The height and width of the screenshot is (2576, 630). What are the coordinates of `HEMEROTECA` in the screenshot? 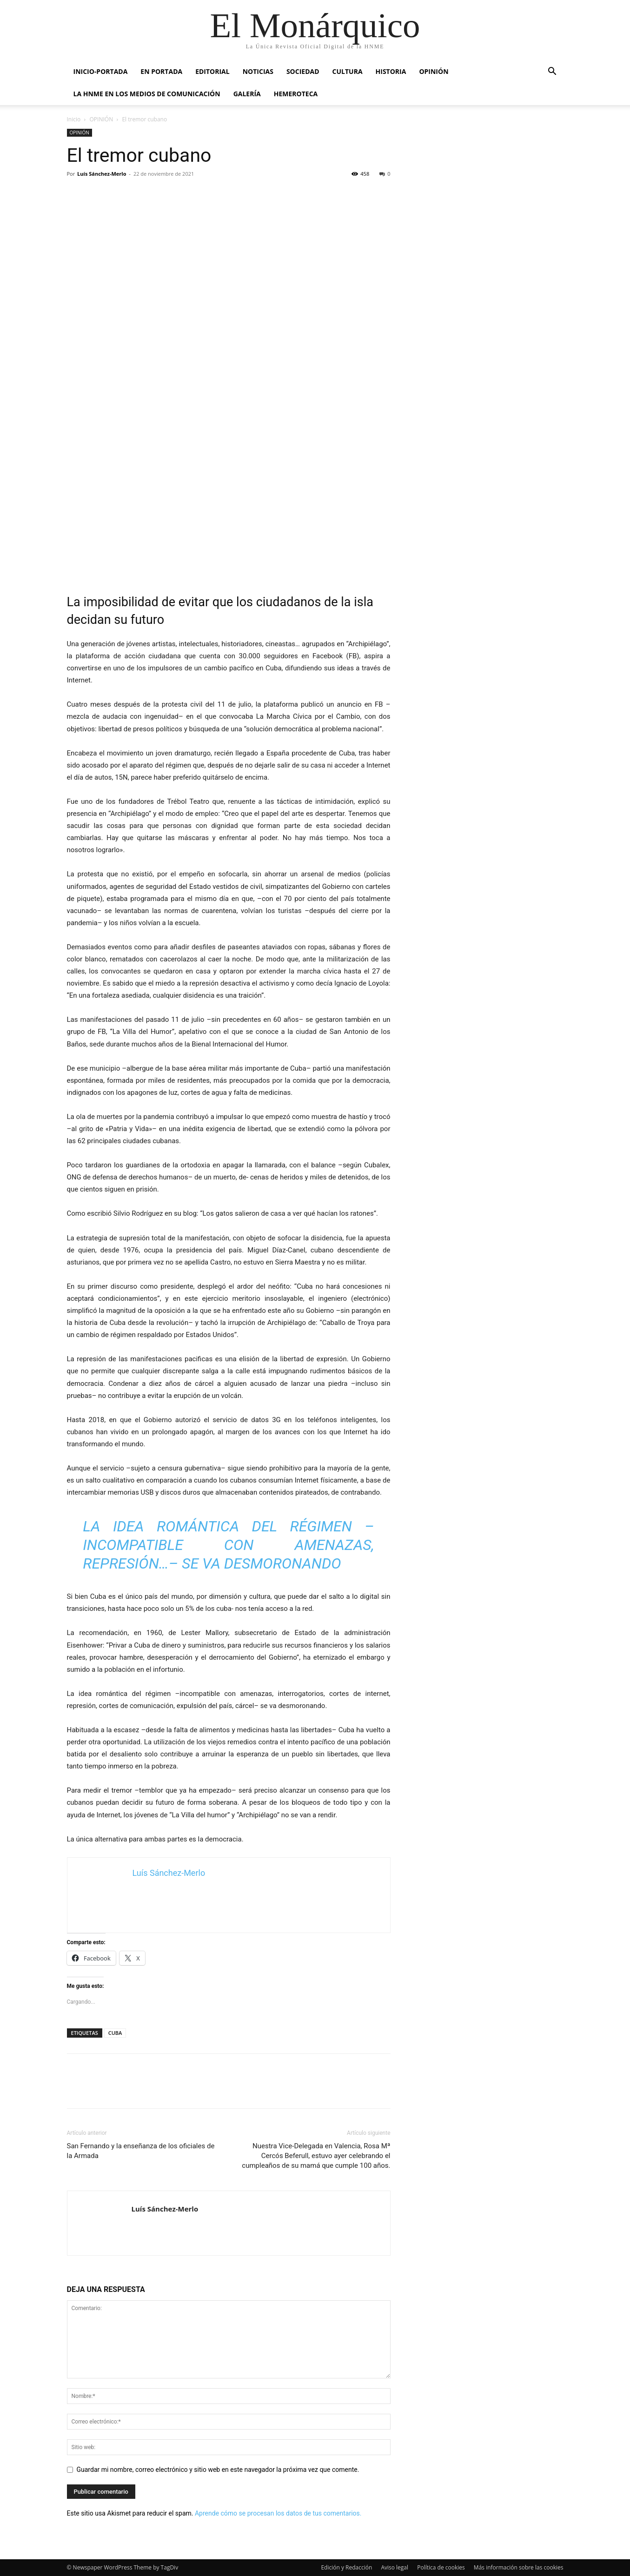 It's located at (296, 93).